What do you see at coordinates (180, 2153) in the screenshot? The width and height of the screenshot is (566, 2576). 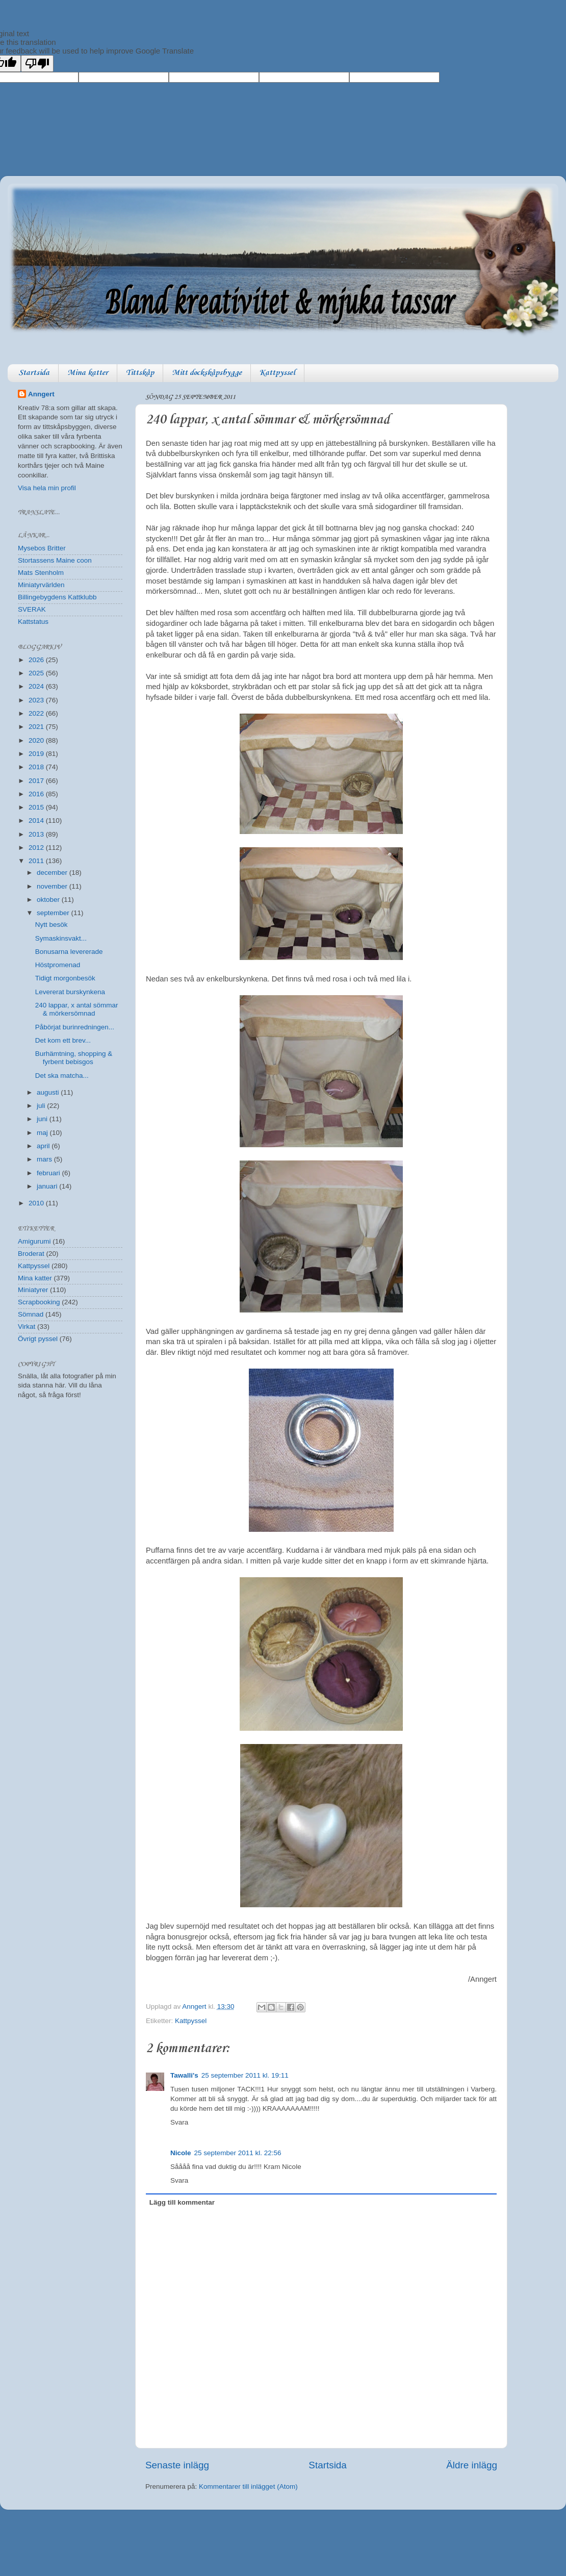 I see `Nicole` at bounding box center [180, 2153].